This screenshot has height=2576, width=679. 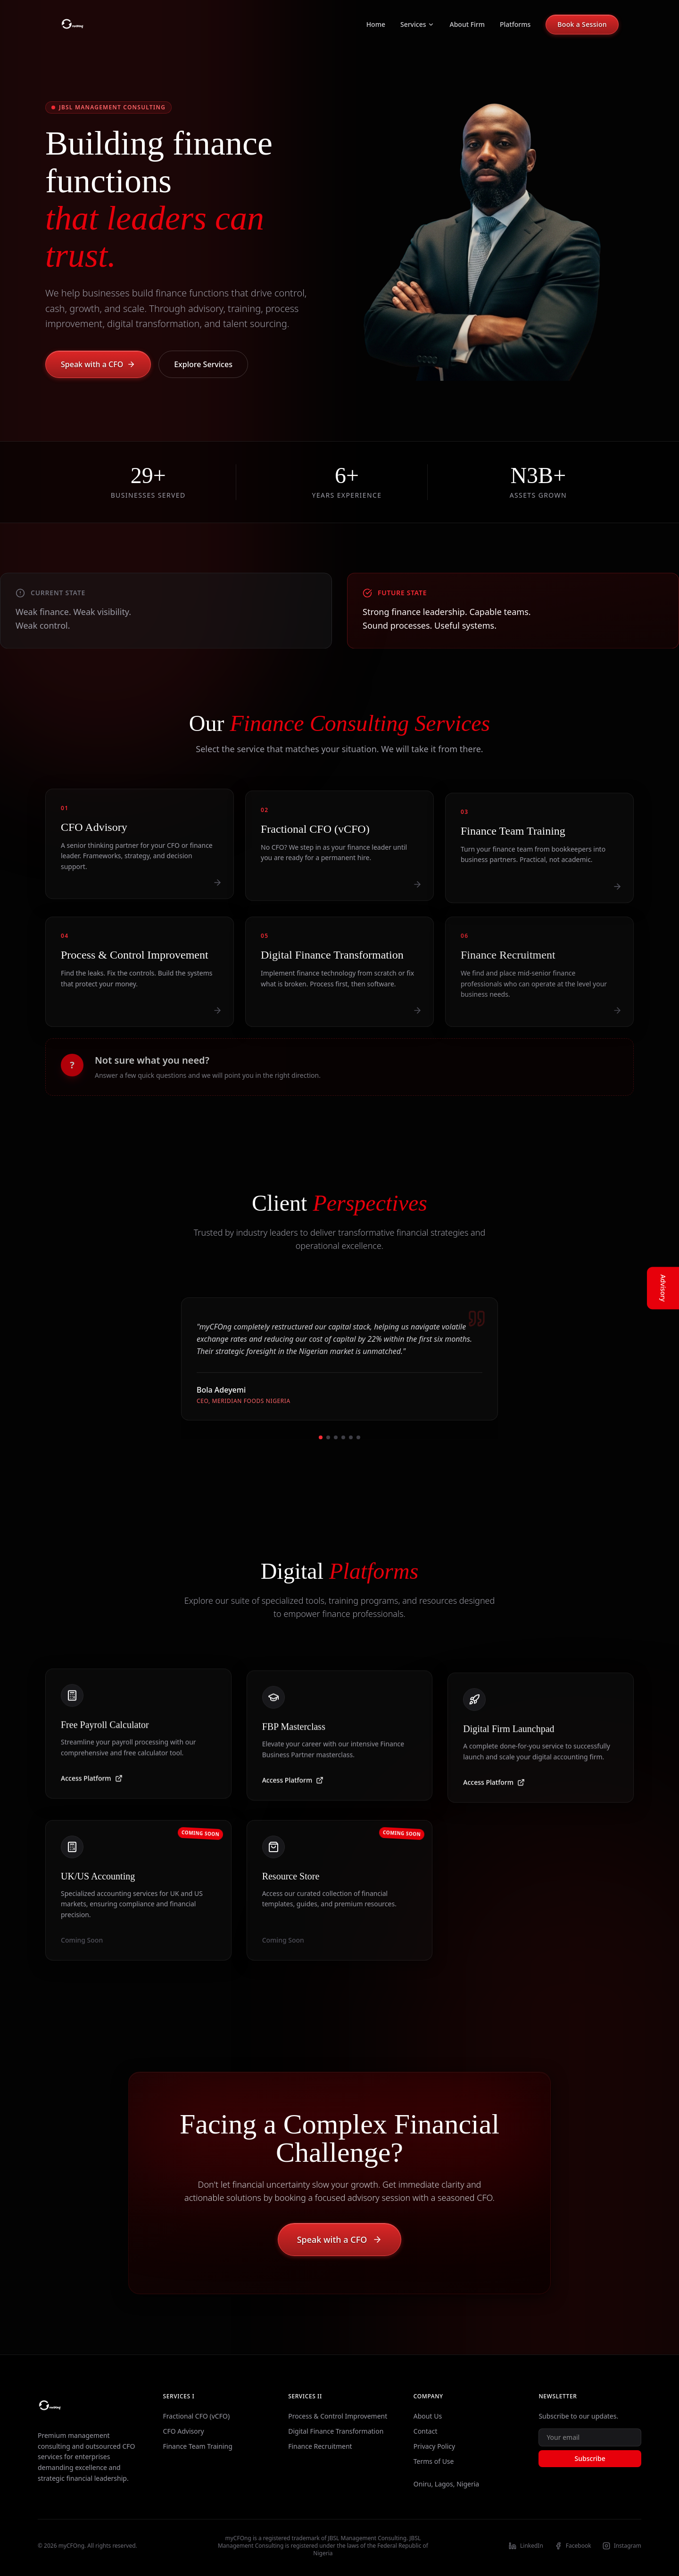 What do you see at coordinates (515, 24) in the screenshot?
I see `Platforms` at bounding box center [515, 24].